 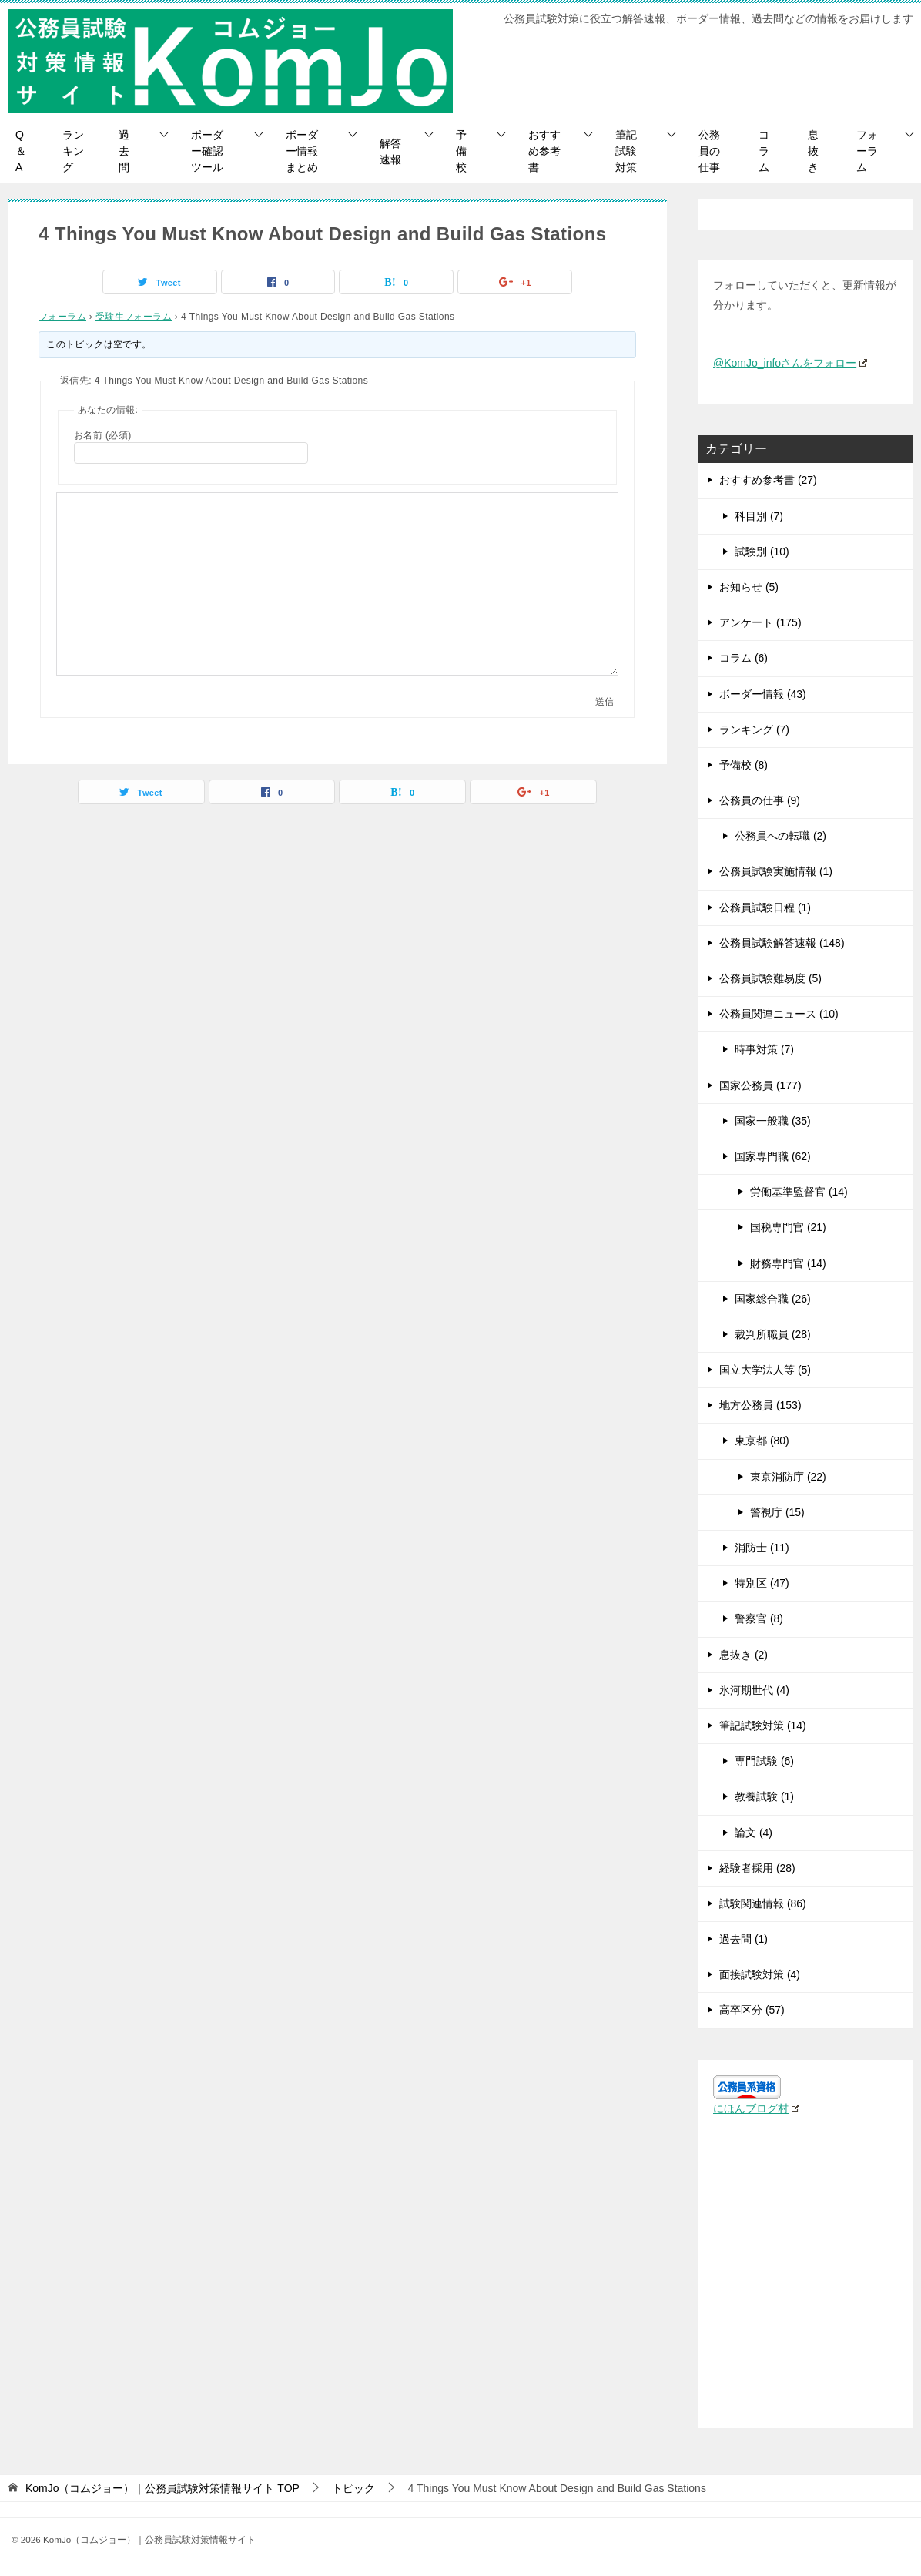 I want to click on 地方公務員 (153), so click(x=760, y=1405).